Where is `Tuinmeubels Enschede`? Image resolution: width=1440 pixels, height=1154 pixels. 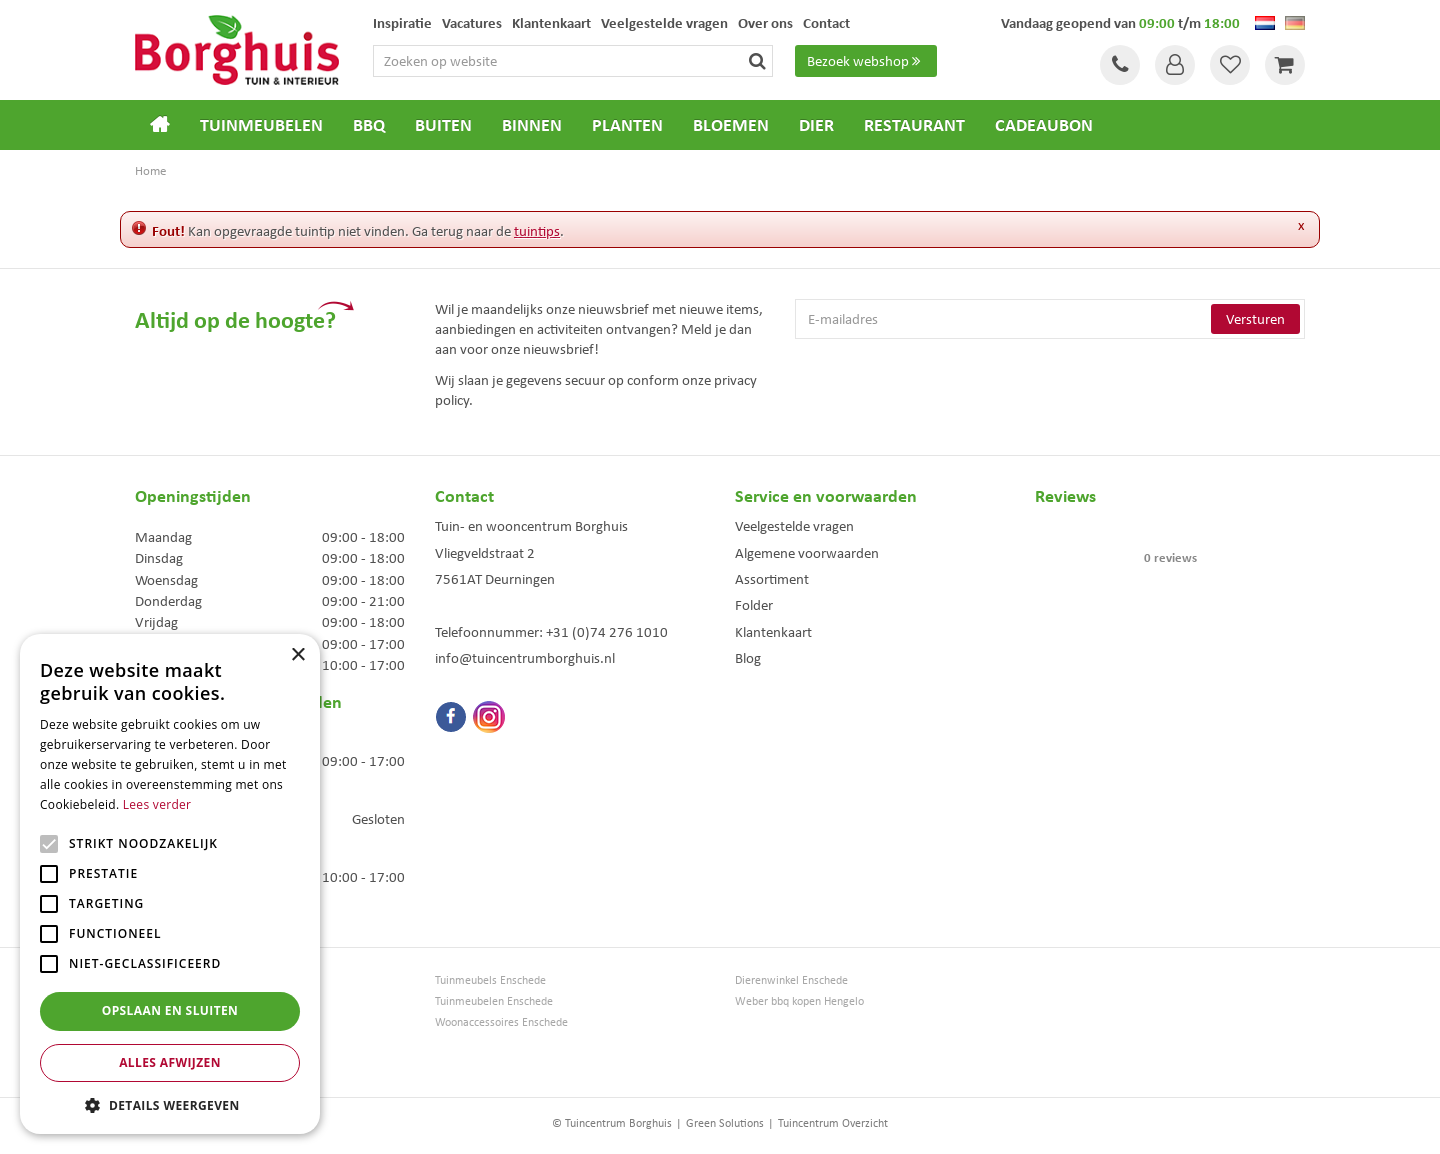
Tuinmeubels Enschede is located at coordinates (490, 980).